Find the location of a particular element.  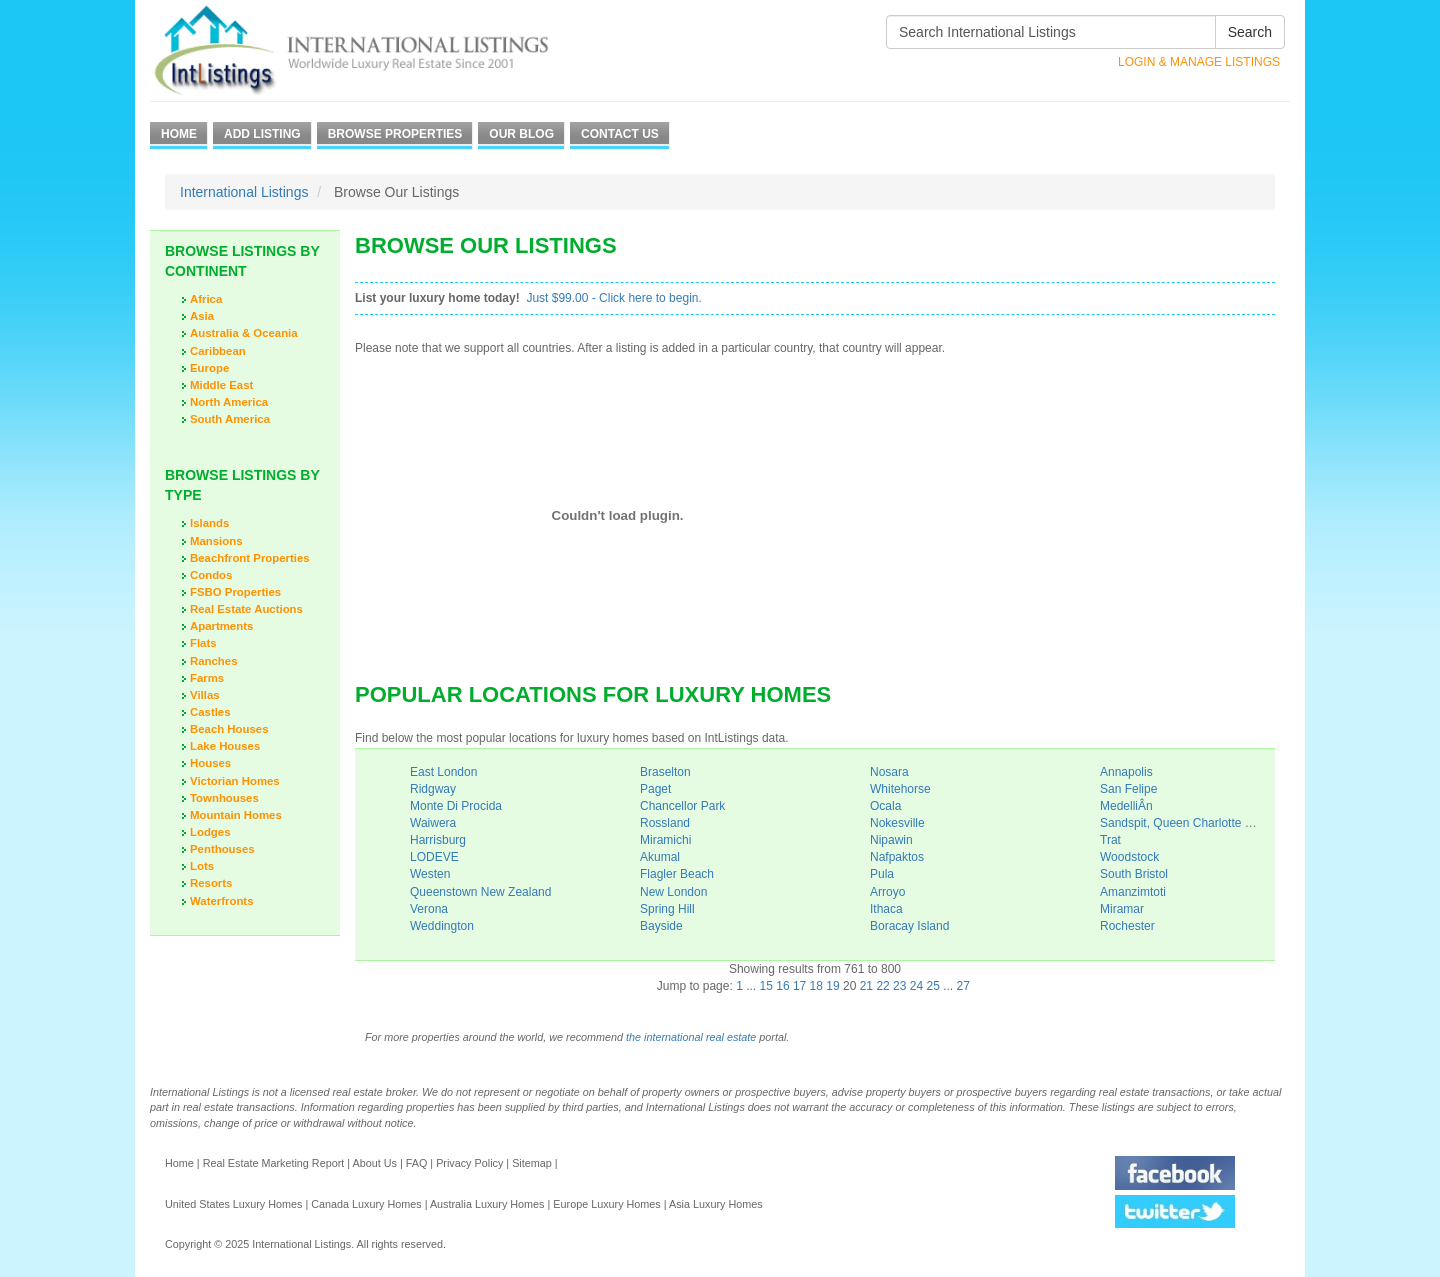

Privacy Policy is located at coordinates (469, 1163).